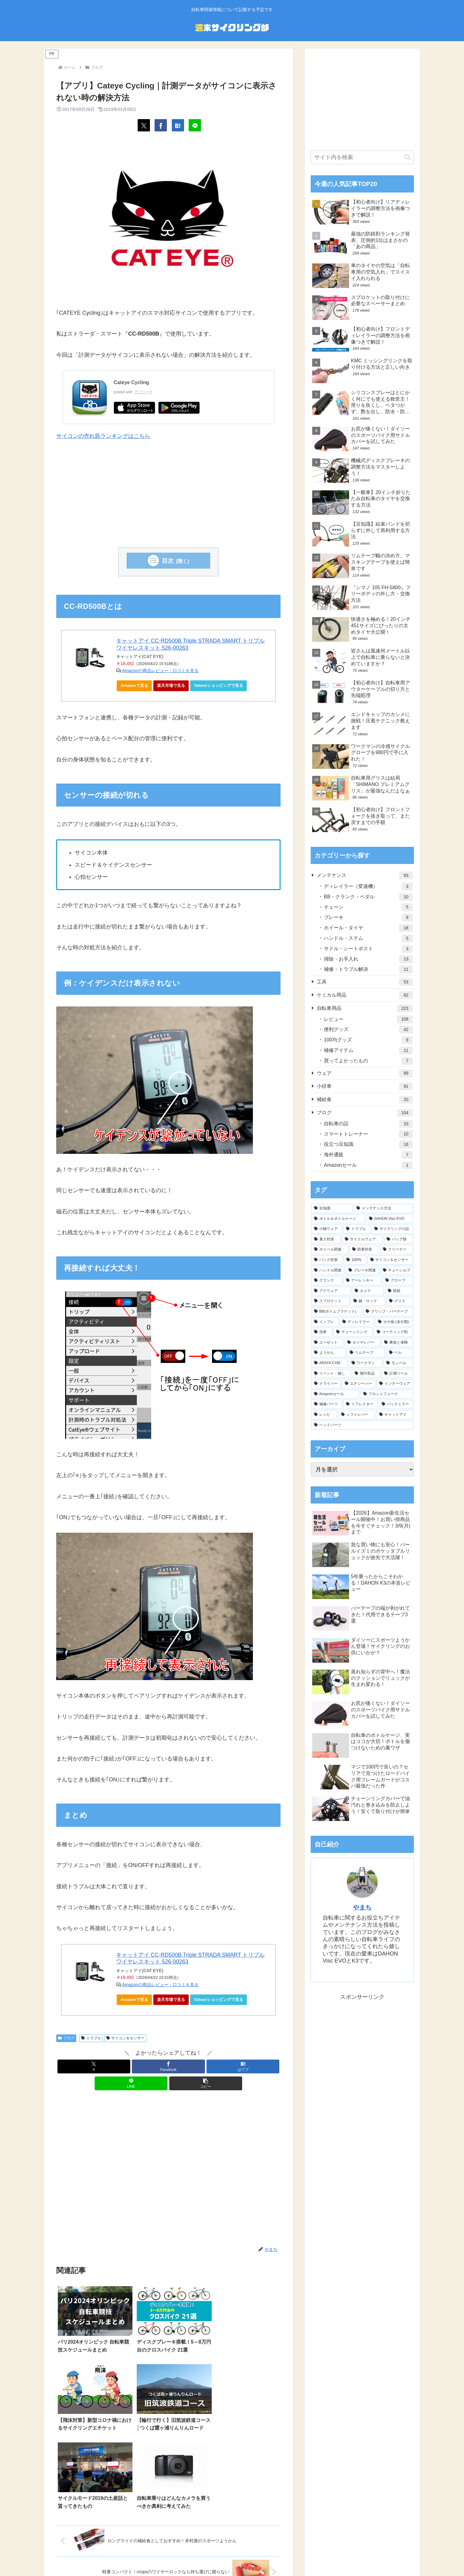 This screenshot has width=464, height=2576. Describe the element at coordinates (397, 1342) in the screenshot. I see `[事故と保険 (6個の項目)]` at that location.